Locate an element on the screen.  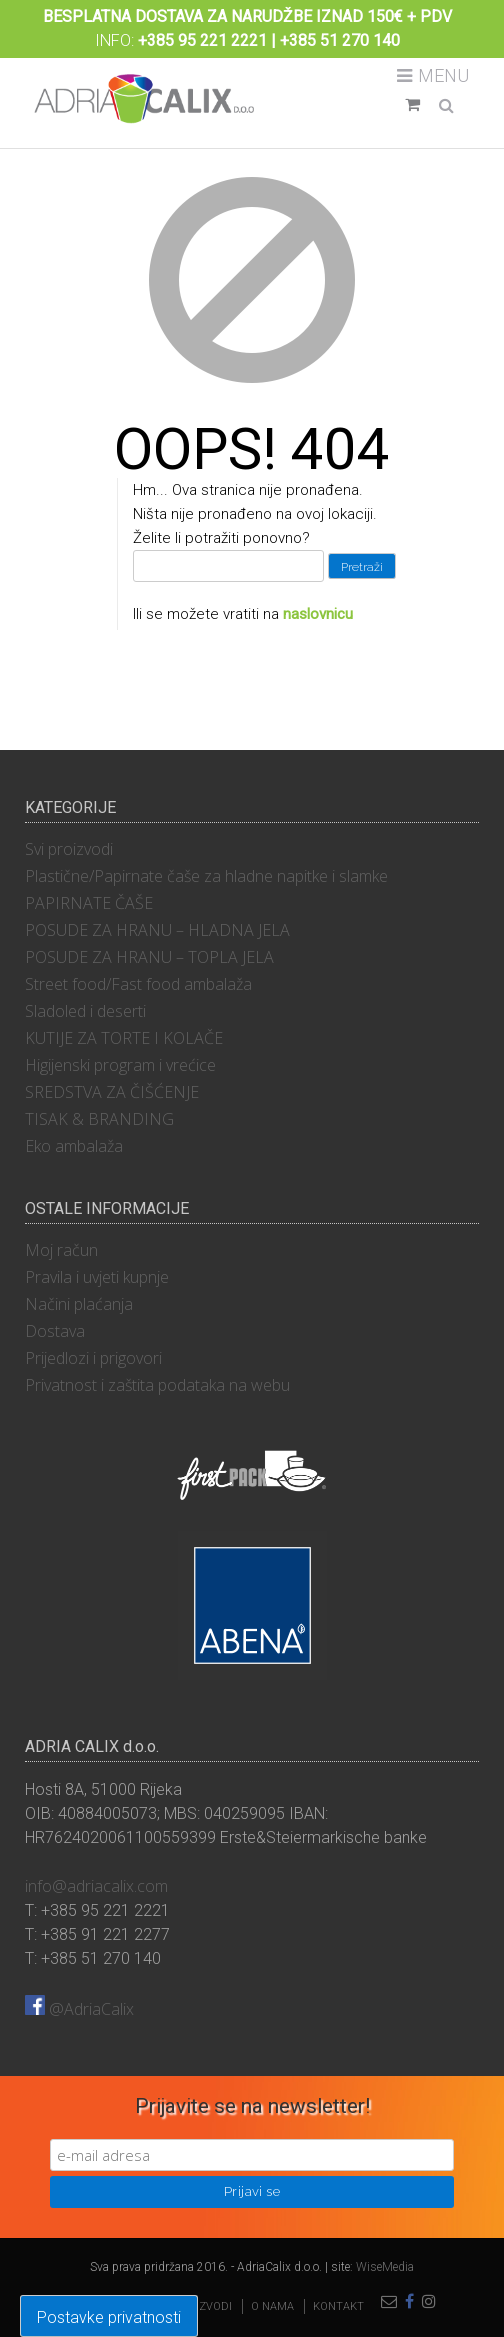
Kontakt is located at coordinates (338, 2306).